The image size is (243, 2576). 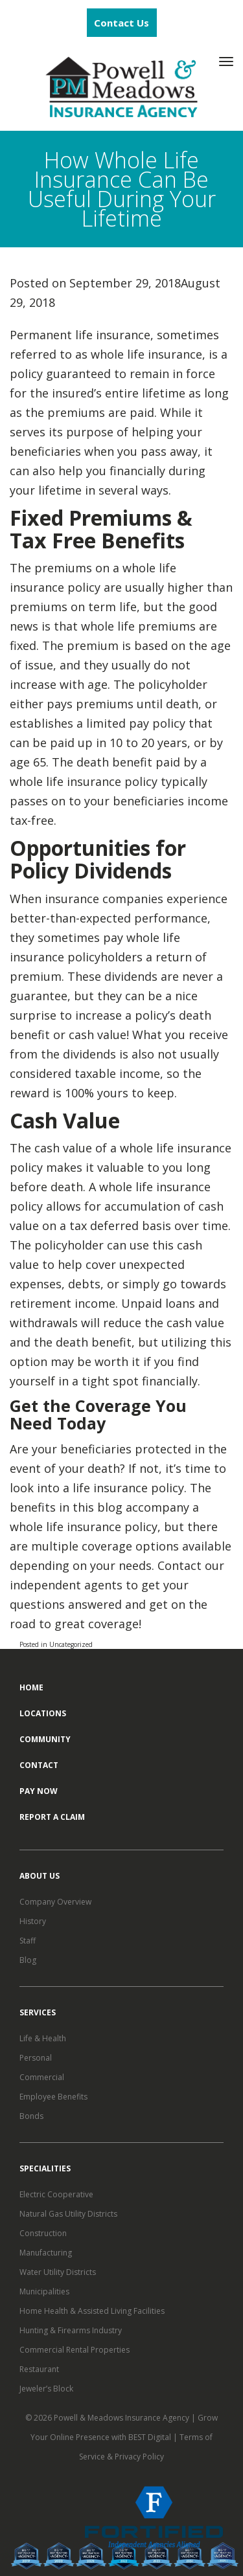 I want to click on Manufacturing, so click(x=45, y=2252).